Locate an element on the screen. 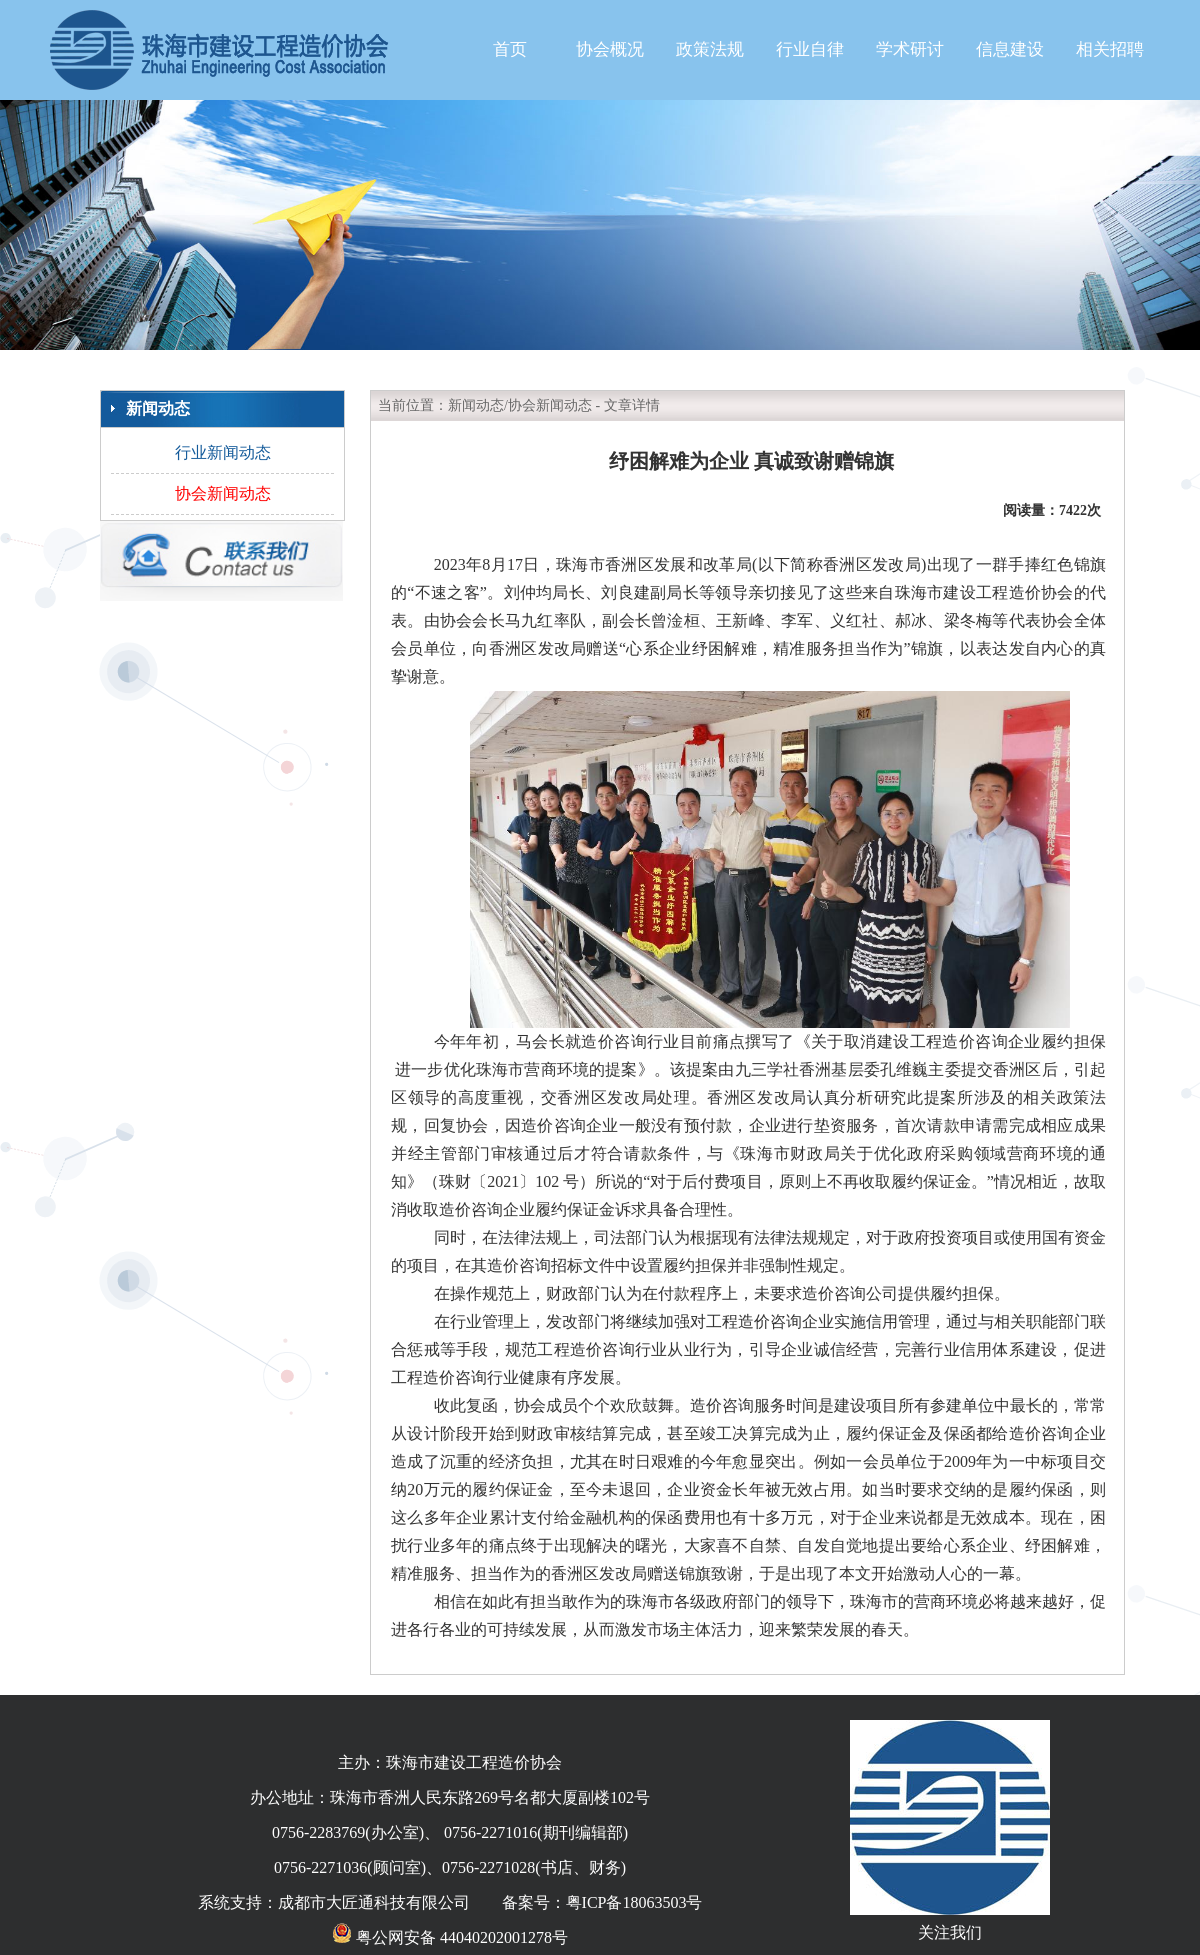  学术研讨 is located at coordinates (910, 49).